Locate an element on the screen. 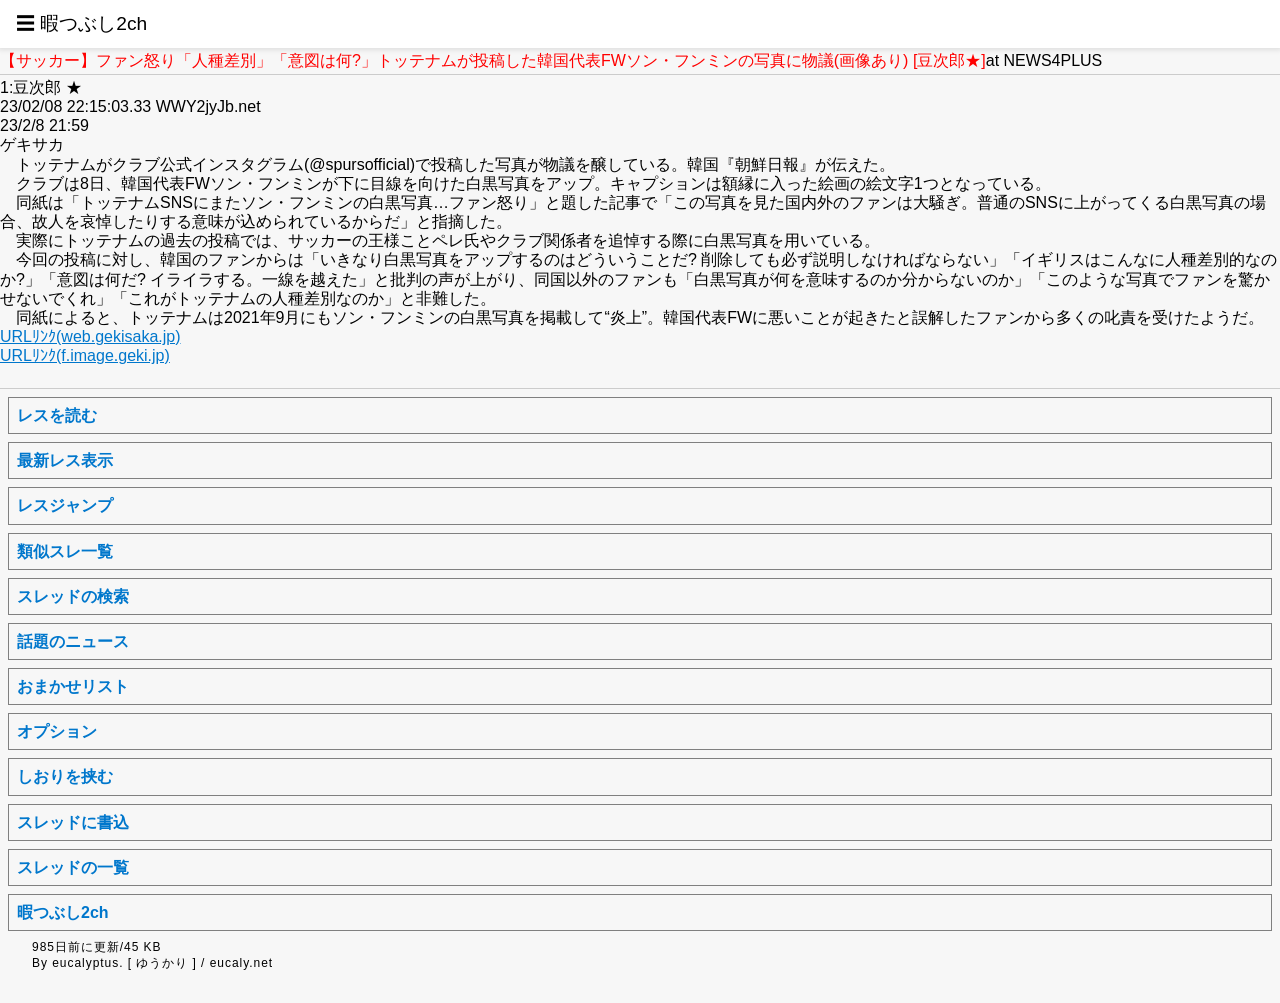 The height and width of the screenshot is (1003, 1280). URLﾘﾝｸ(f.image.geki.jp) is located at coordinates (85, 355).